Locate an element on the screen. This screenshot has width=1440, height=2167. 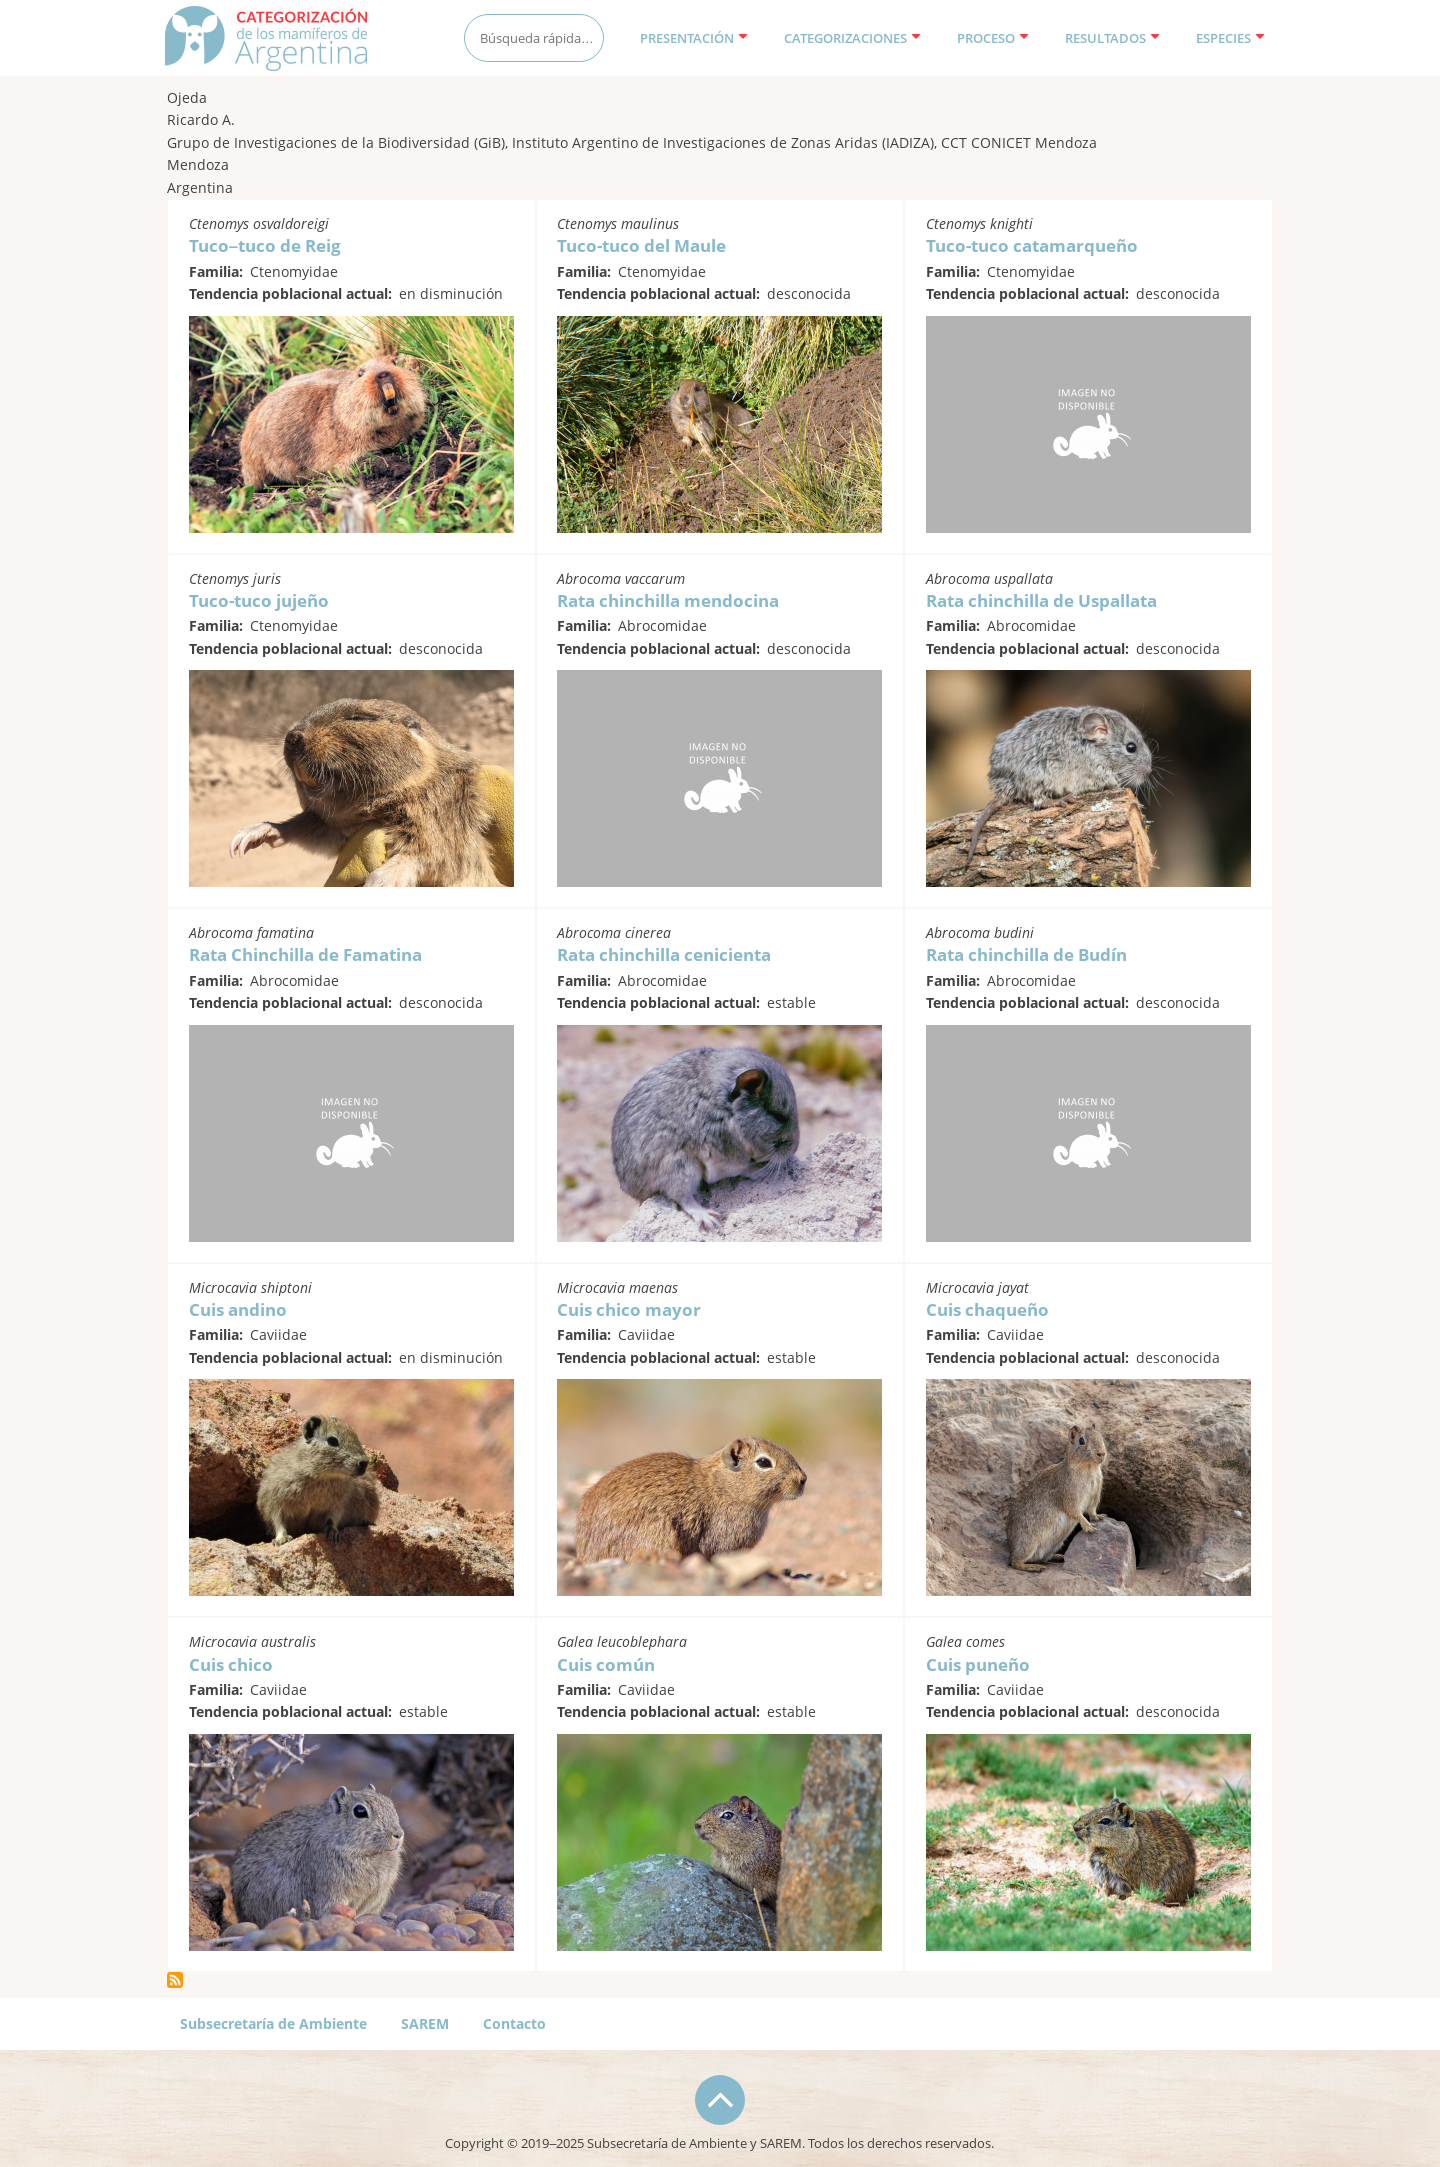
Cuis común is located at coordinates (606, 1664).